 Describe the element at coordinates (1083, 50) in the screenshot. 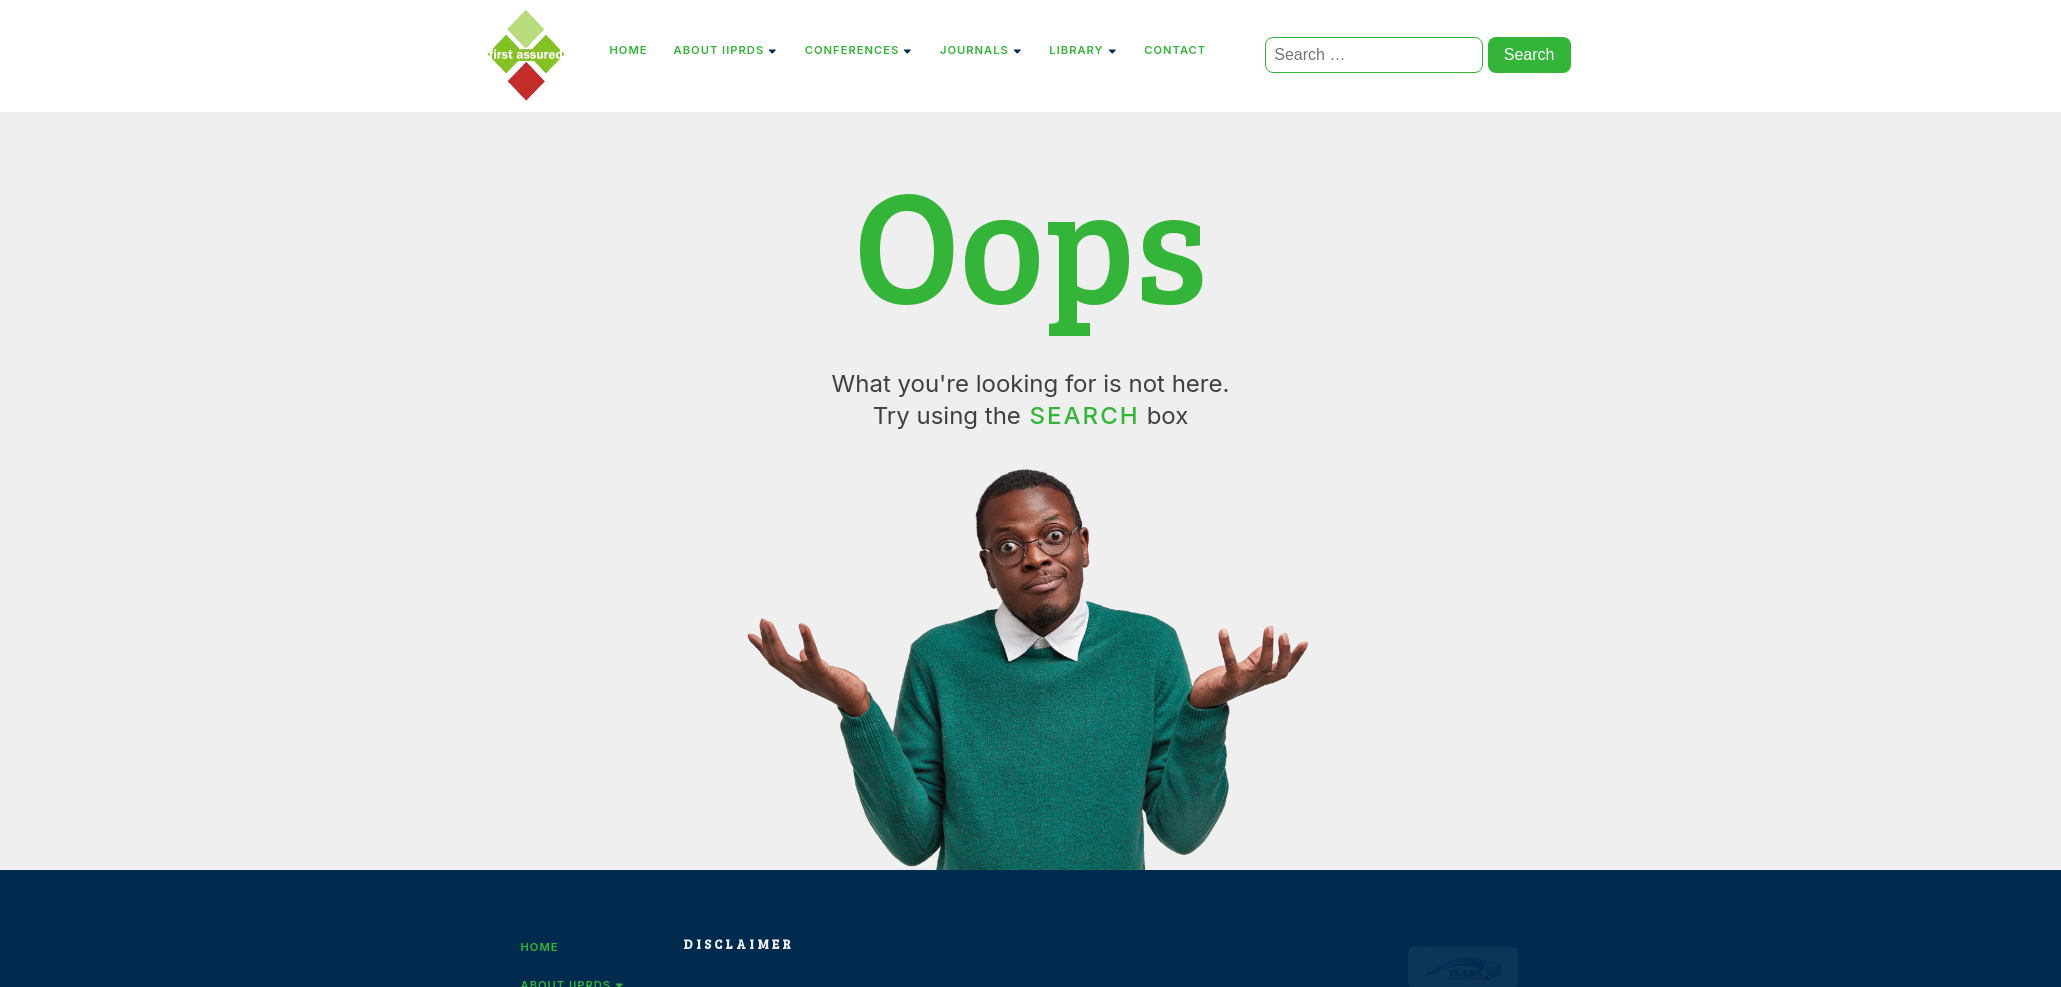

I see `Library` at that location.